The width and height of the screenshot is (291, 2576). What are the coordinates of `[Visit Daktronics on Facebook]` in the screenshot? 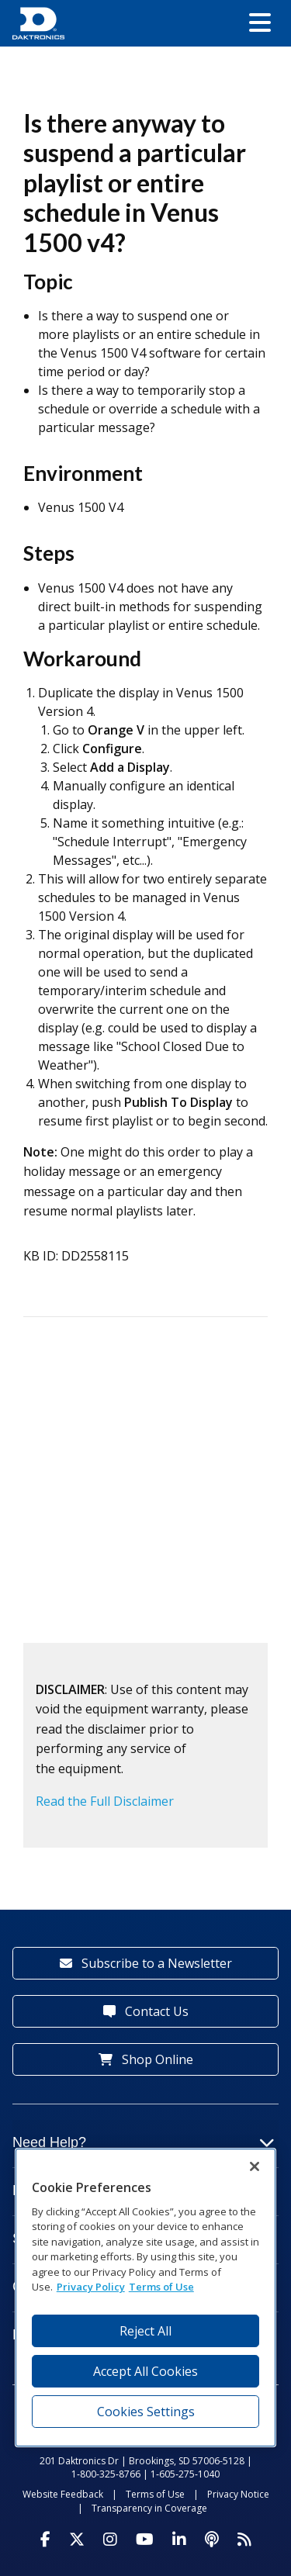 It's located at (45, 2539).